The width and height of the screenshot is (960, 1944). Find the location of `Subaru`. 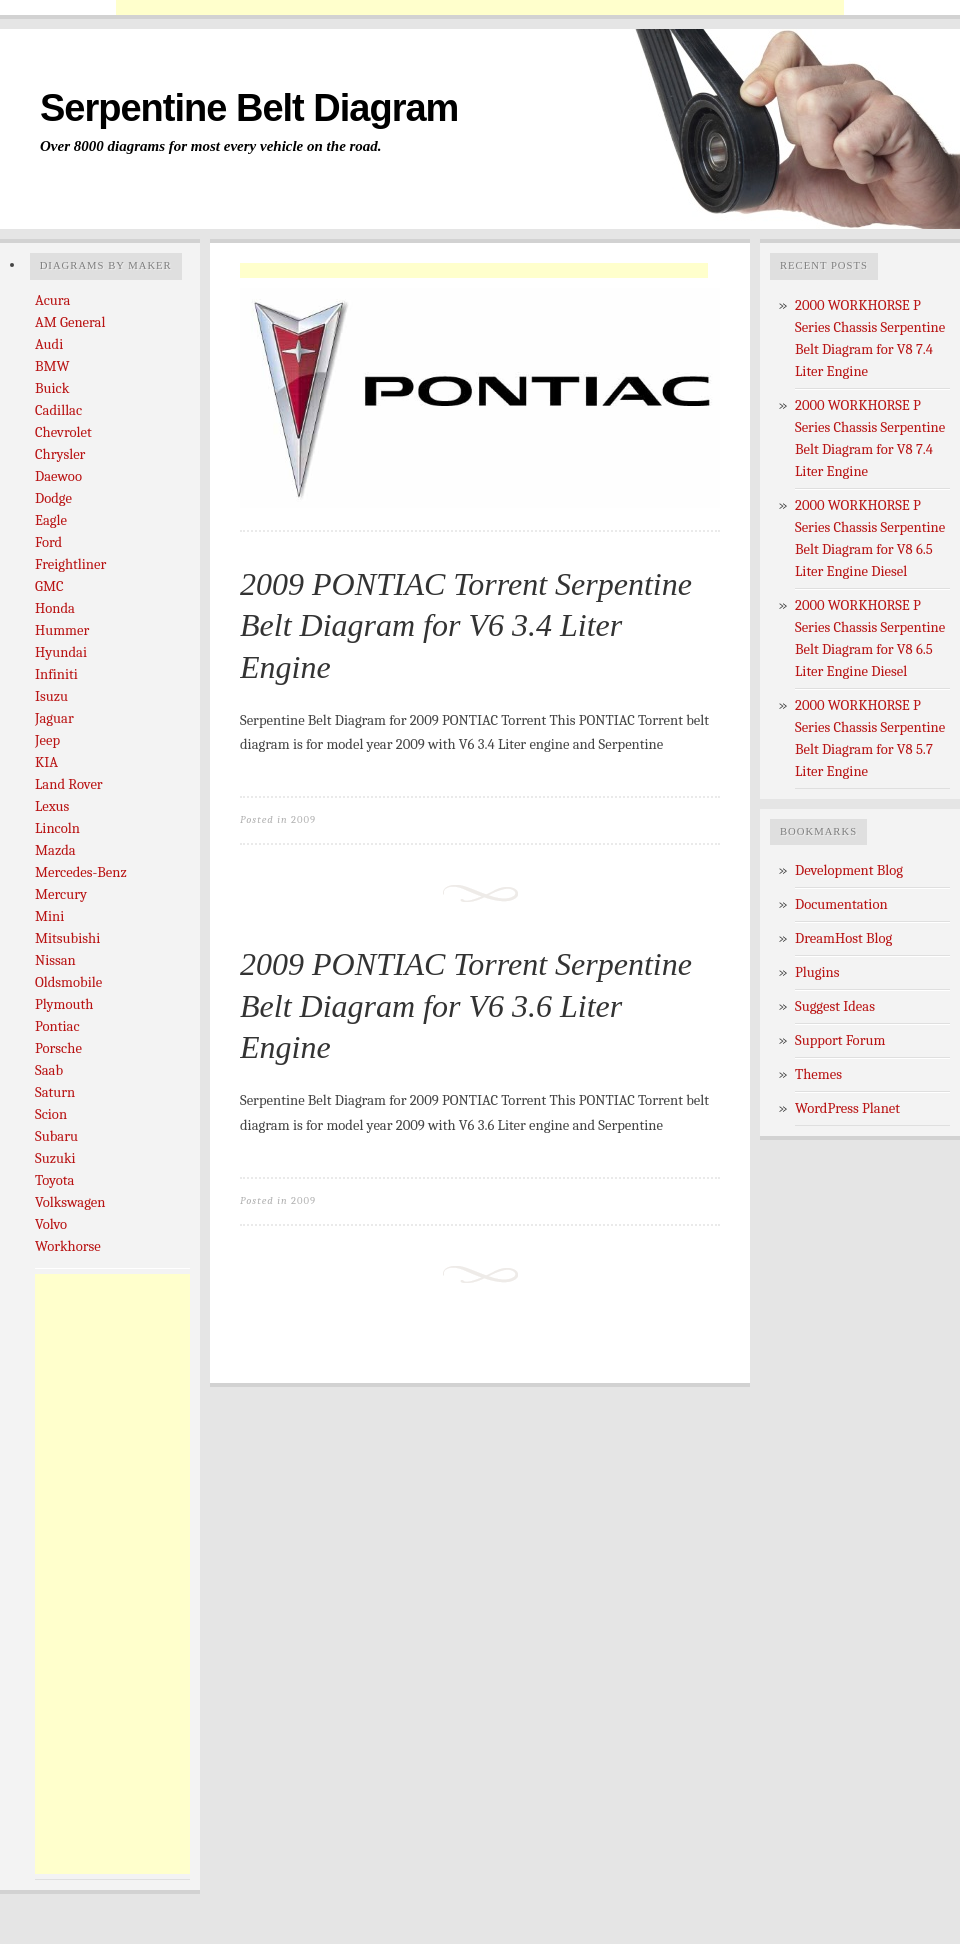

Subaru is located at coordinates (56, 1136).